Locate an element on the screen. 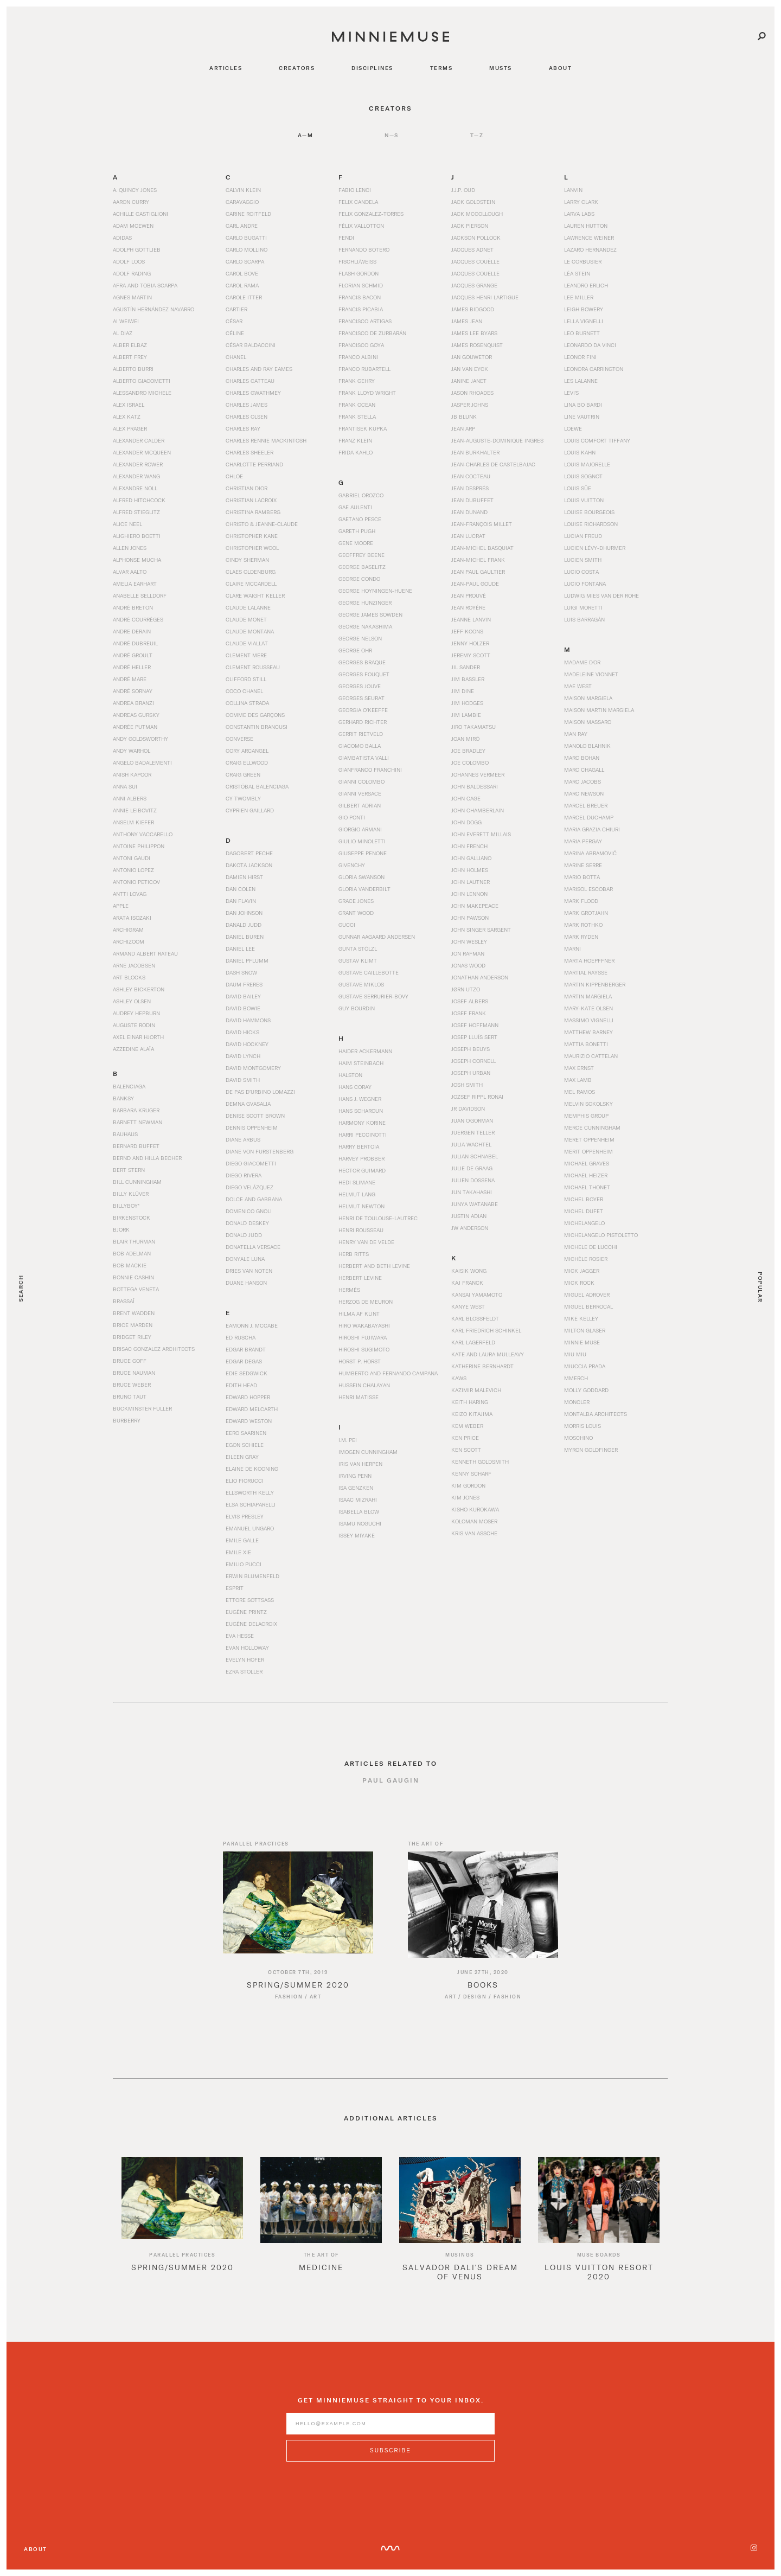 The height and width of the screenshot is (2576, 781). Manolo Blahnik is located at coordinates (587, 745).